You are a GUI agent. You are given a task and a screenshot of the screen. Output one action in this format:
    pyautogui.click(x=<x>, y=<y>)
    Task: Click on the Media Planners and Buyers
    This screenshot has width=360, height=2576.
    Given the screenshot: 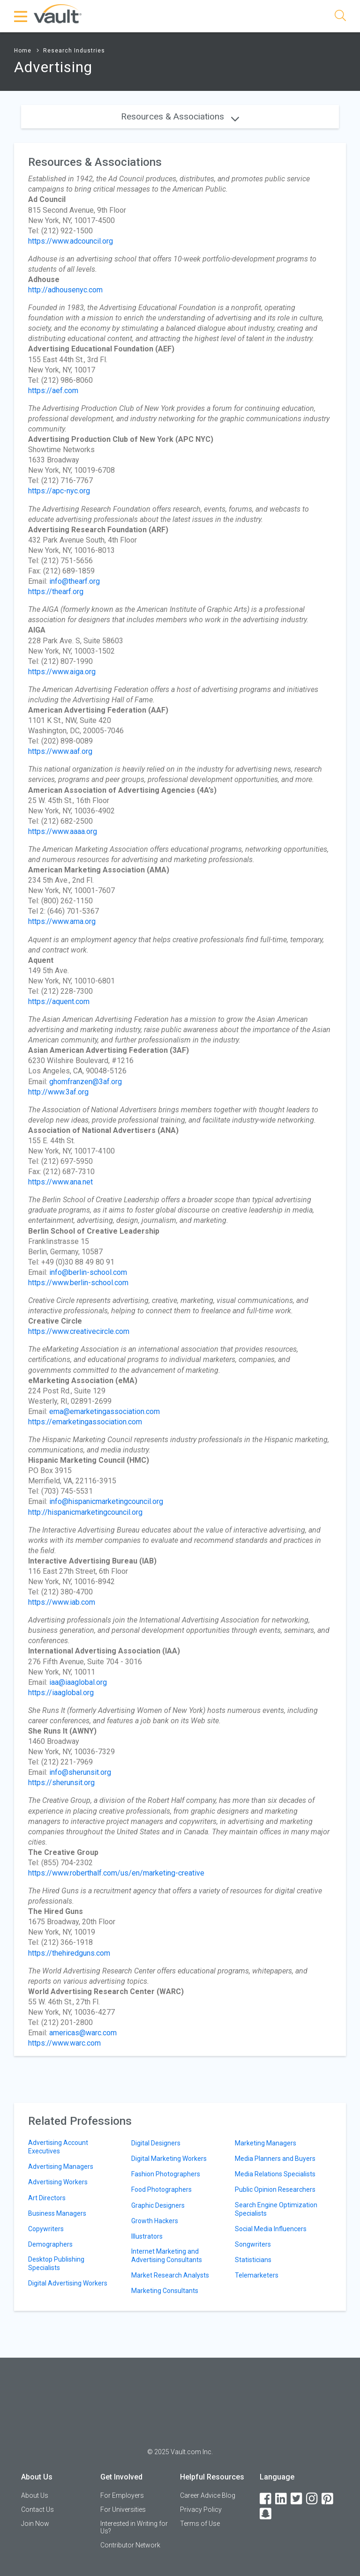 What is the action you would take?
    pyautogui.click(x=275, y=2158)
    